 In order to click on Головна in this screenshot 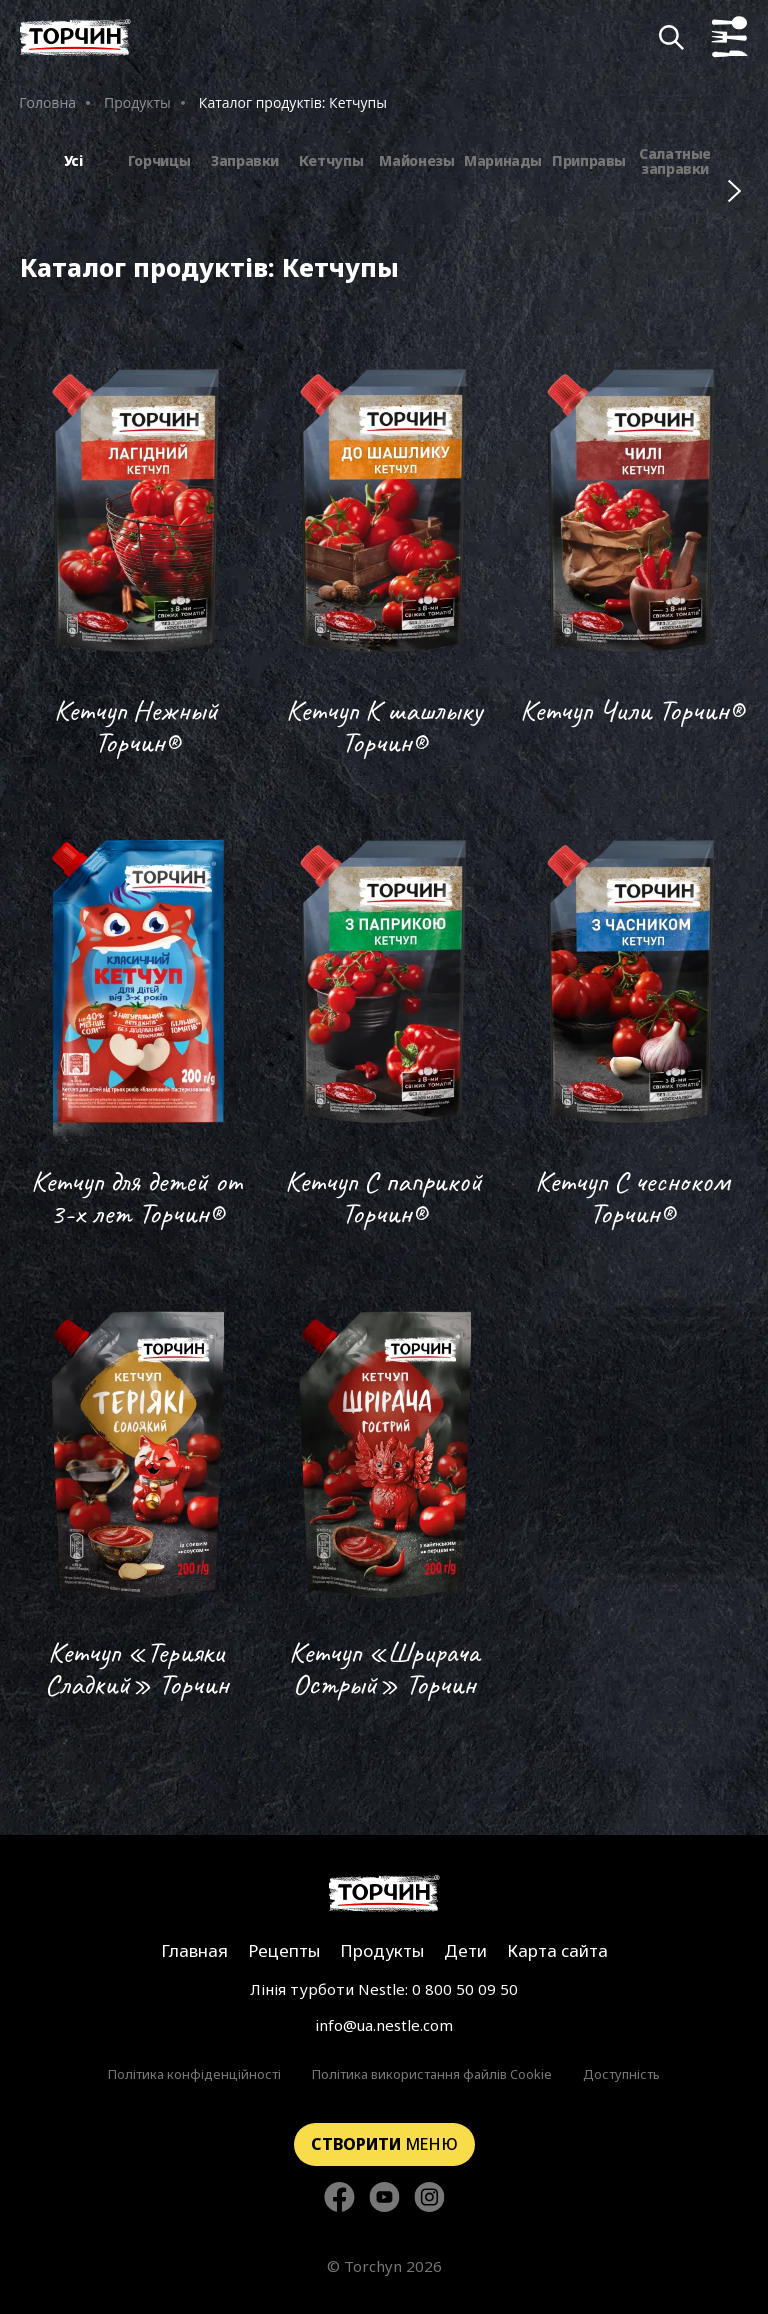, I will do `click(47, 102)`.